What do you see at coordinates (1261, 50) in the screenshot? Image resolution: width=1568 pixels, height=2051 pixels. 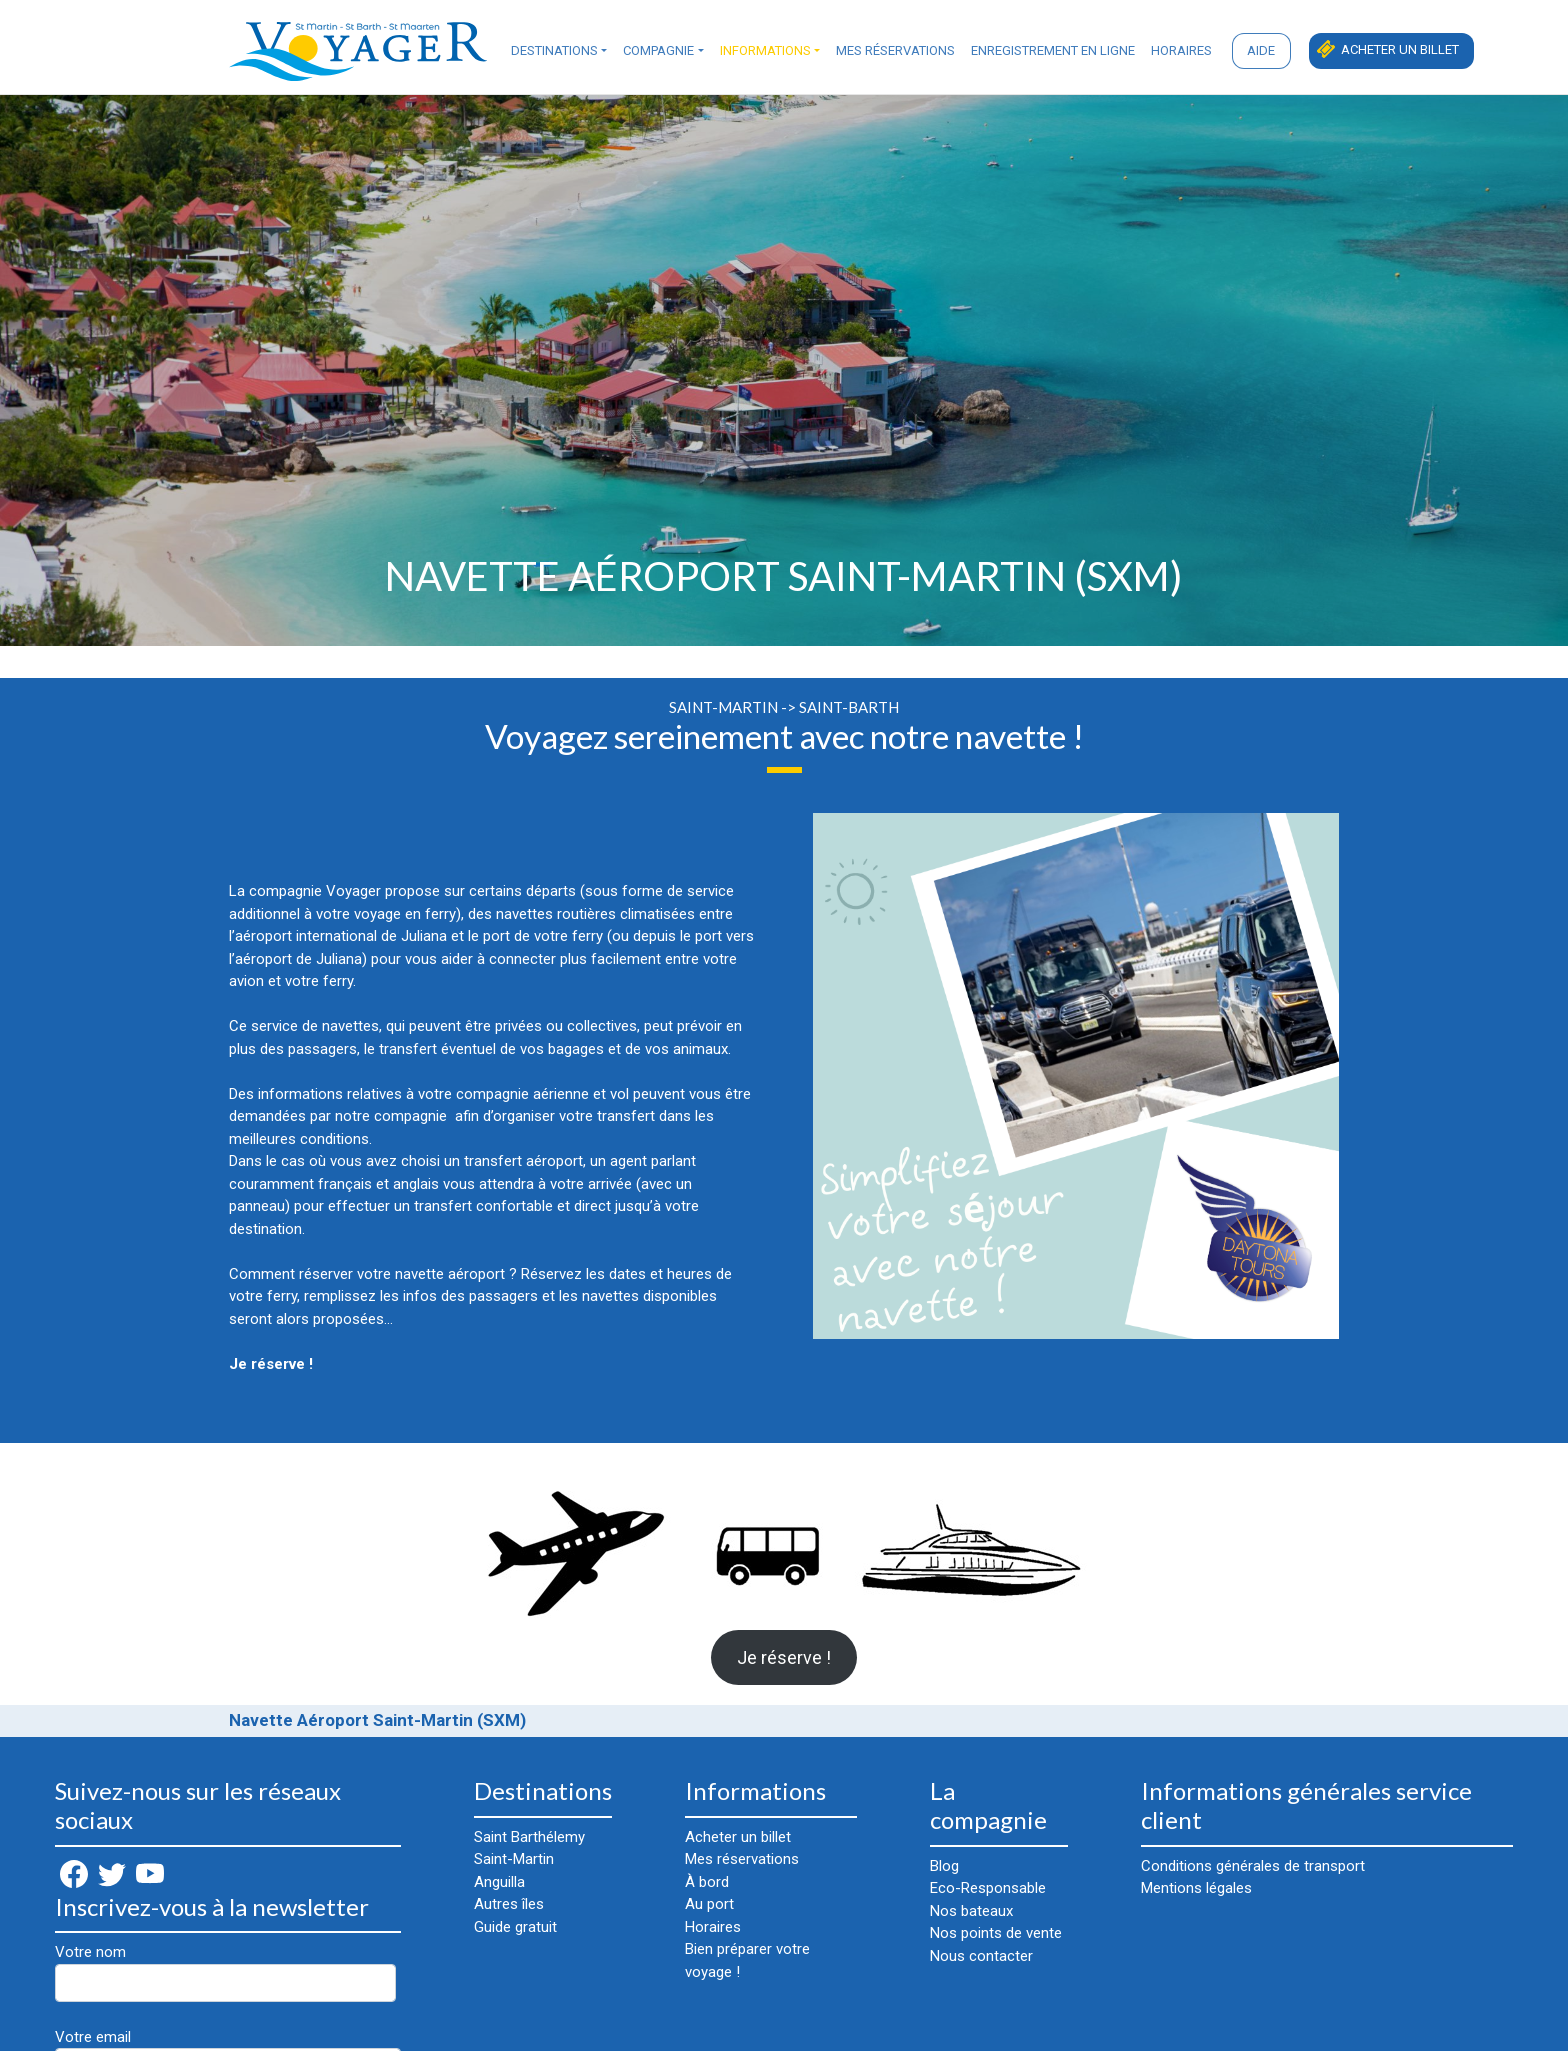 I see `Aide` at bounding box center [1261, 50].